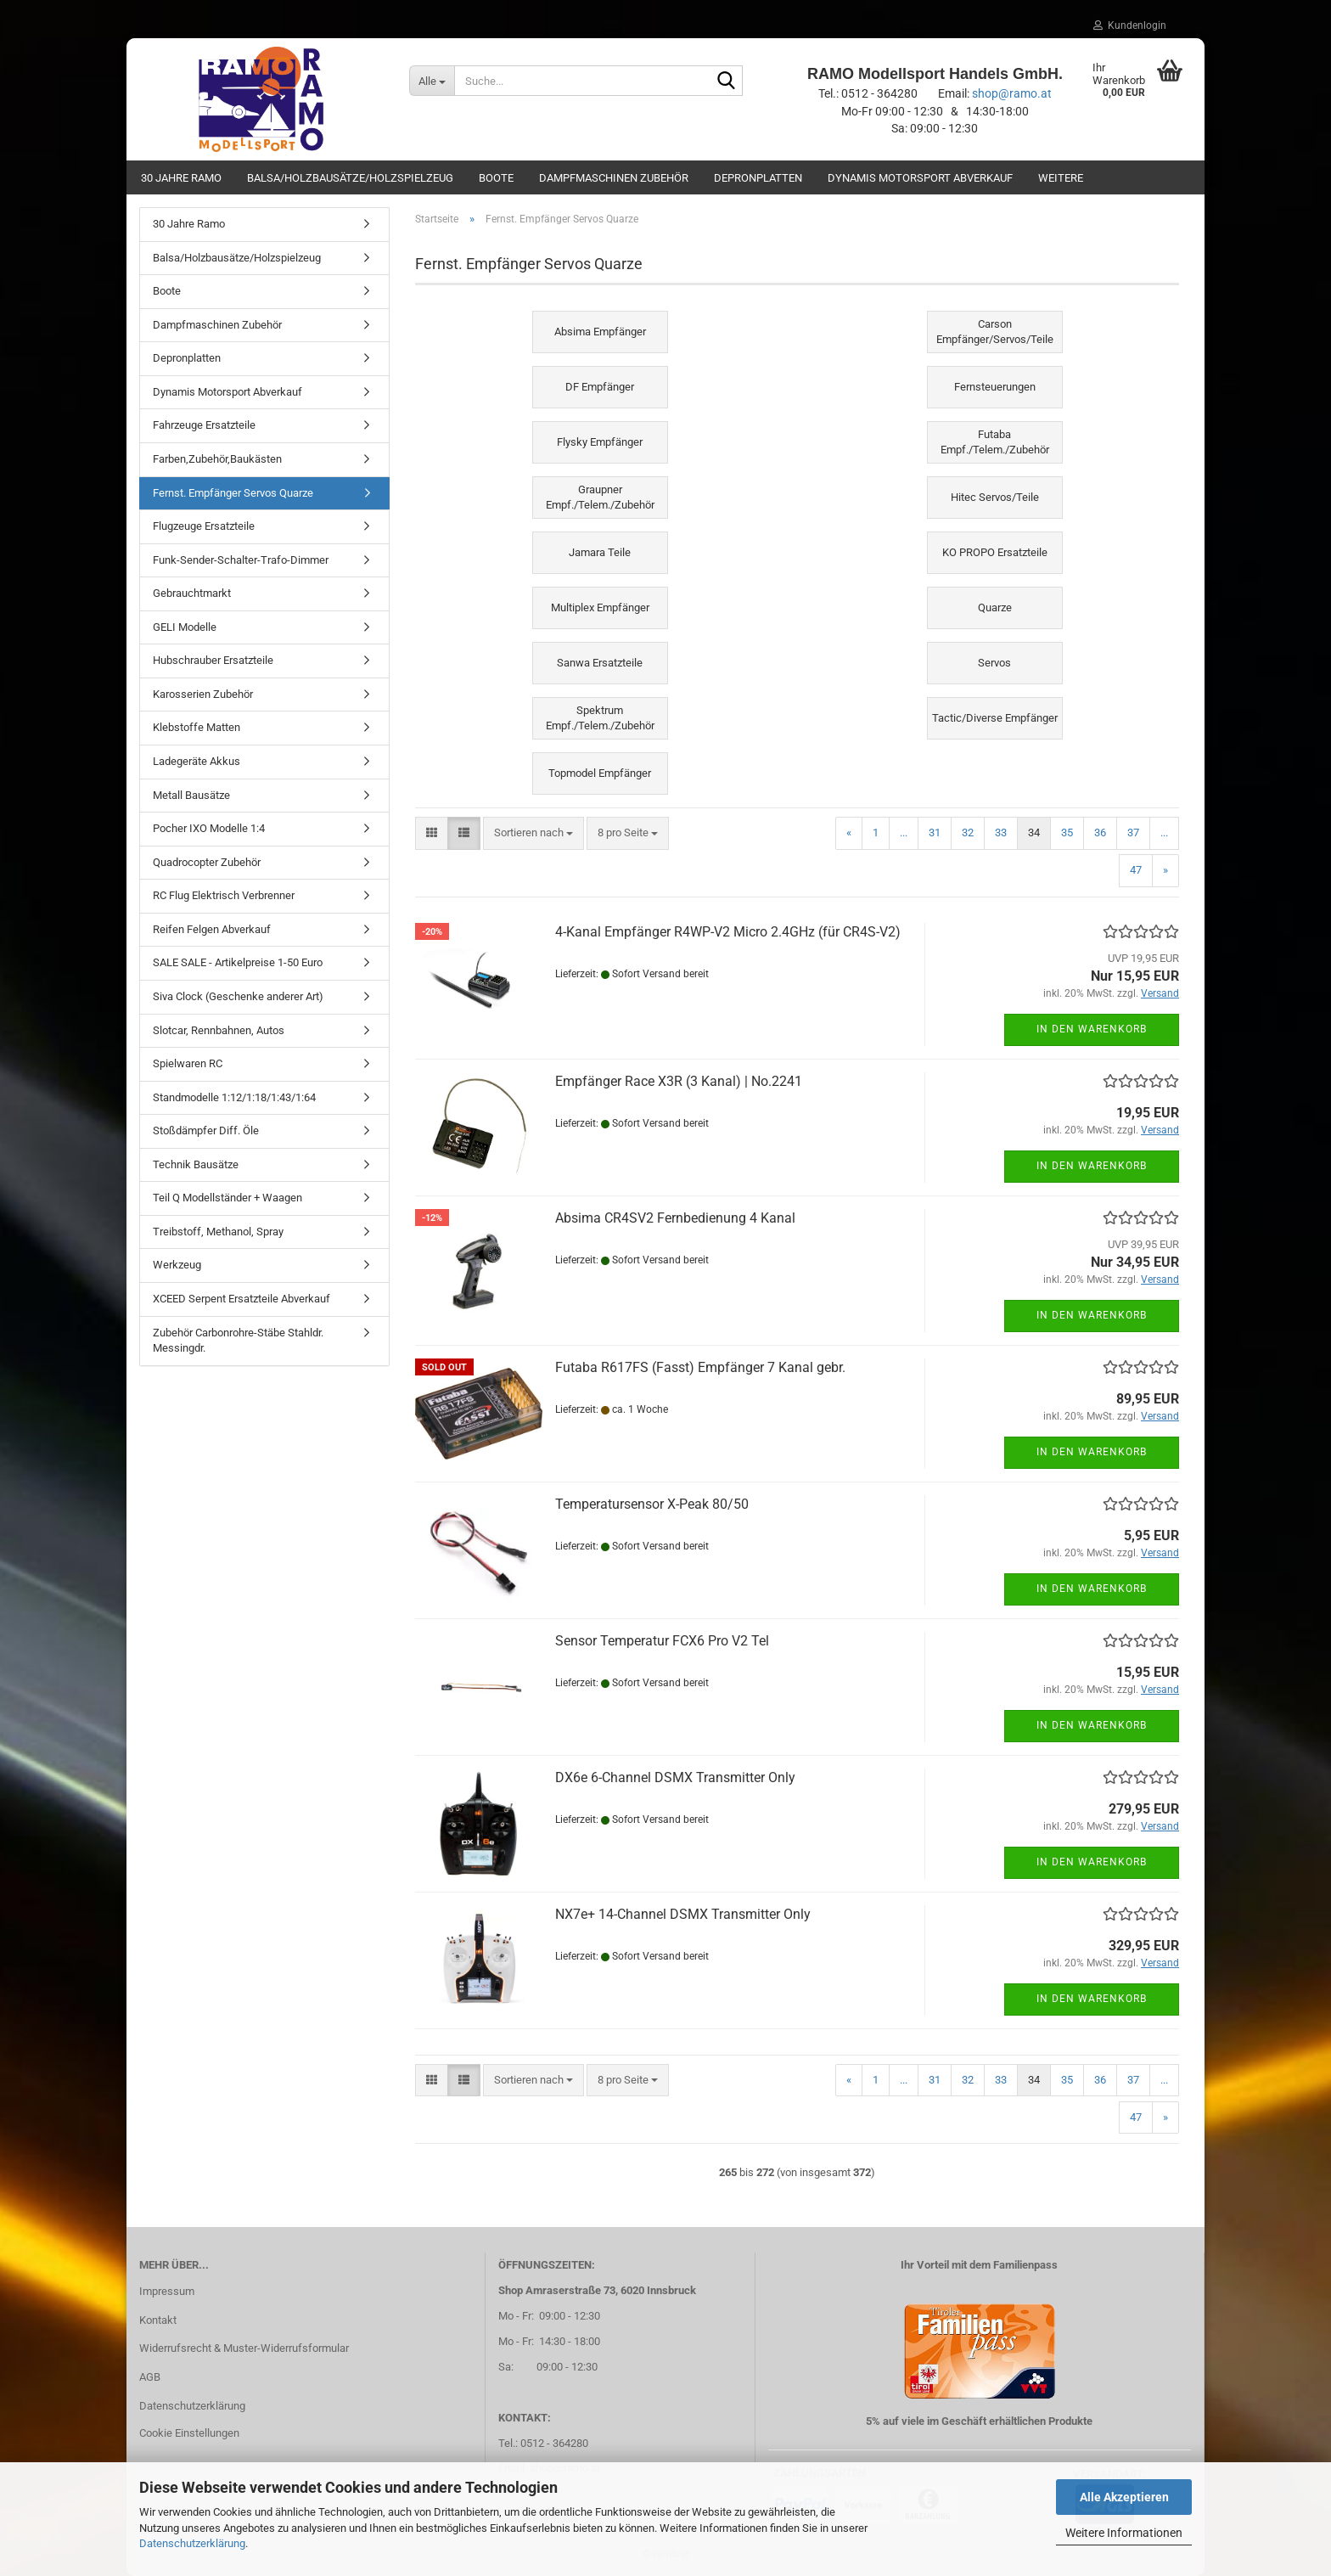 The image size is (1331, 2576). Describe the element at coordinates (935, 832) in the screenshot. I see `31` at that location.